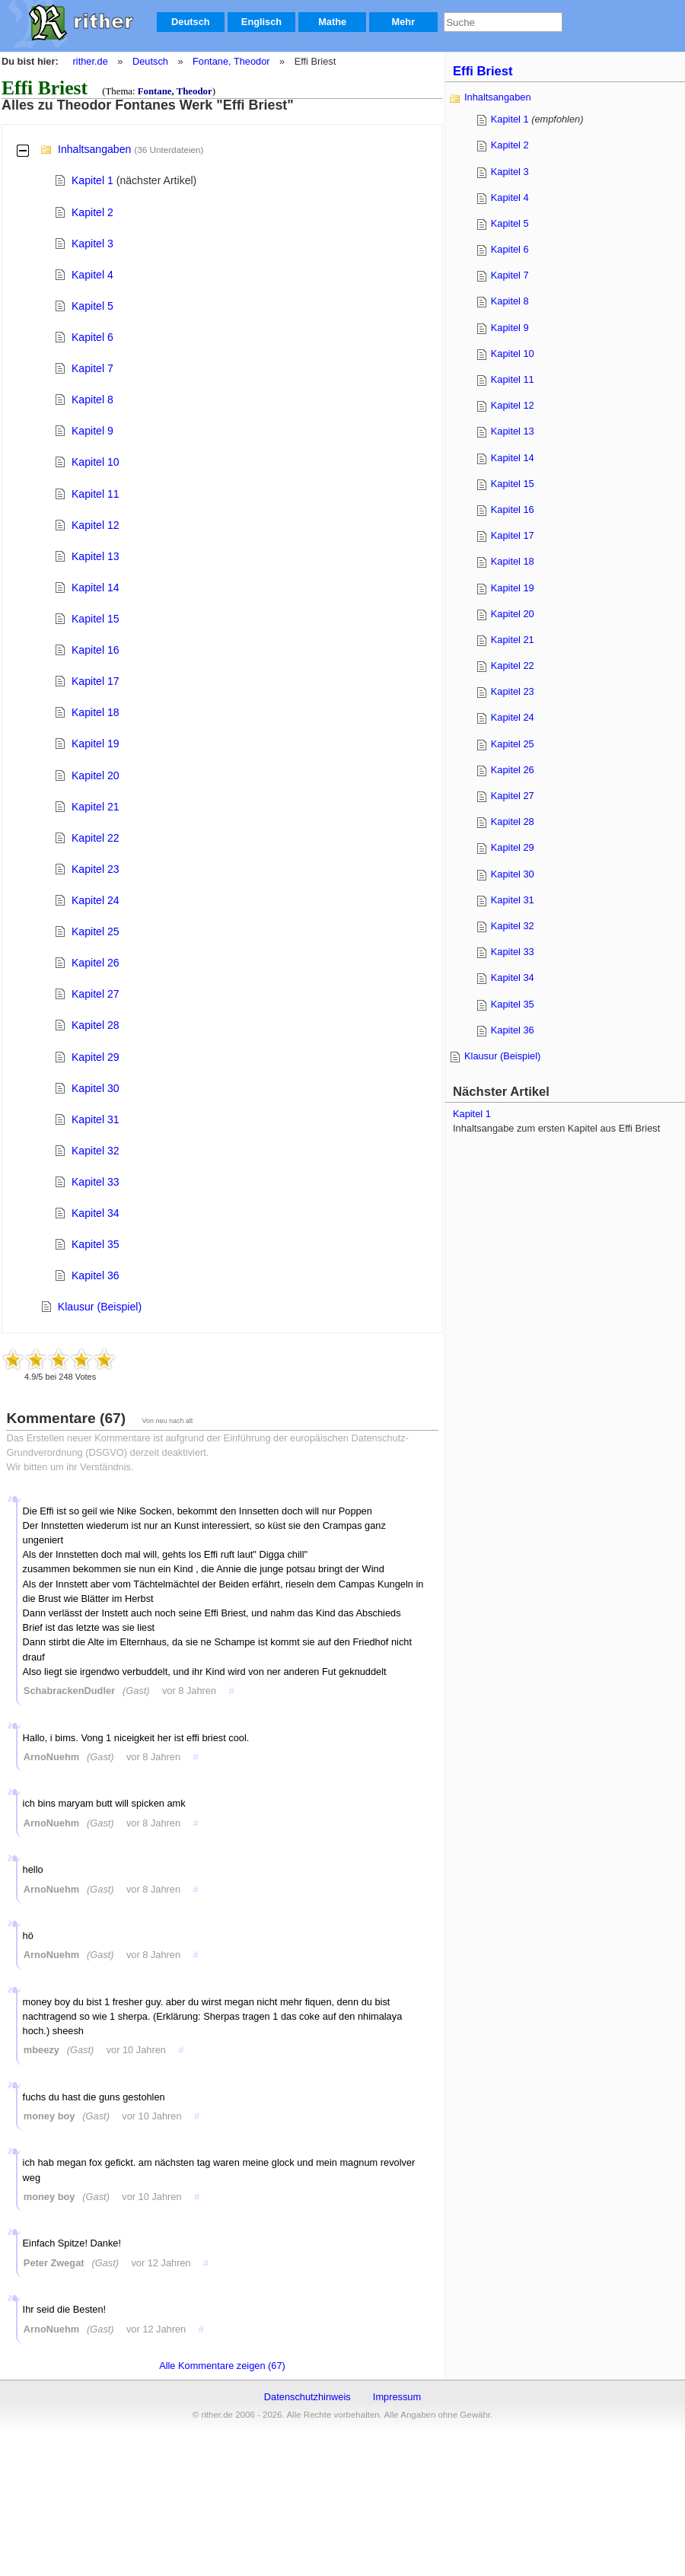 This screenshot has height=2576, width=685. I want to click on Kapitel 9, so click(92, 431).